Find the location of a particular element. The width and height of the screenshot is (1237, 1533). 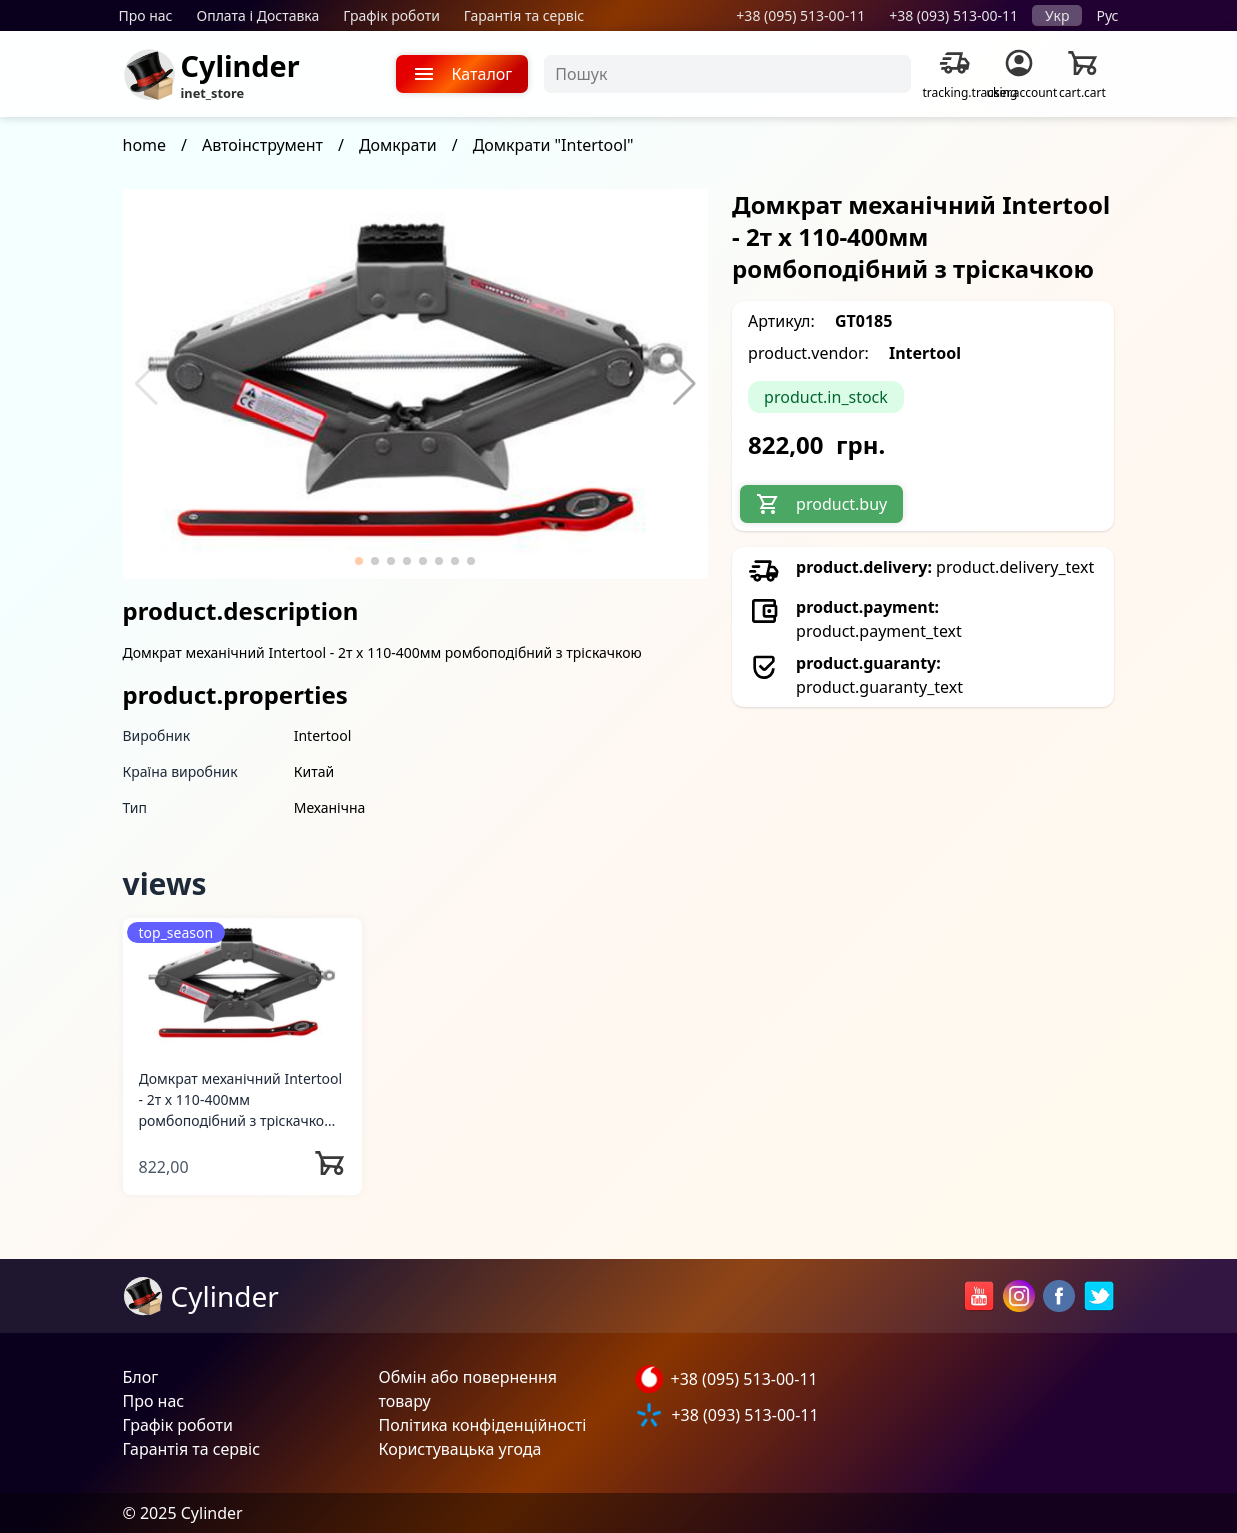

Про нас is located at coordinates (146, 15).